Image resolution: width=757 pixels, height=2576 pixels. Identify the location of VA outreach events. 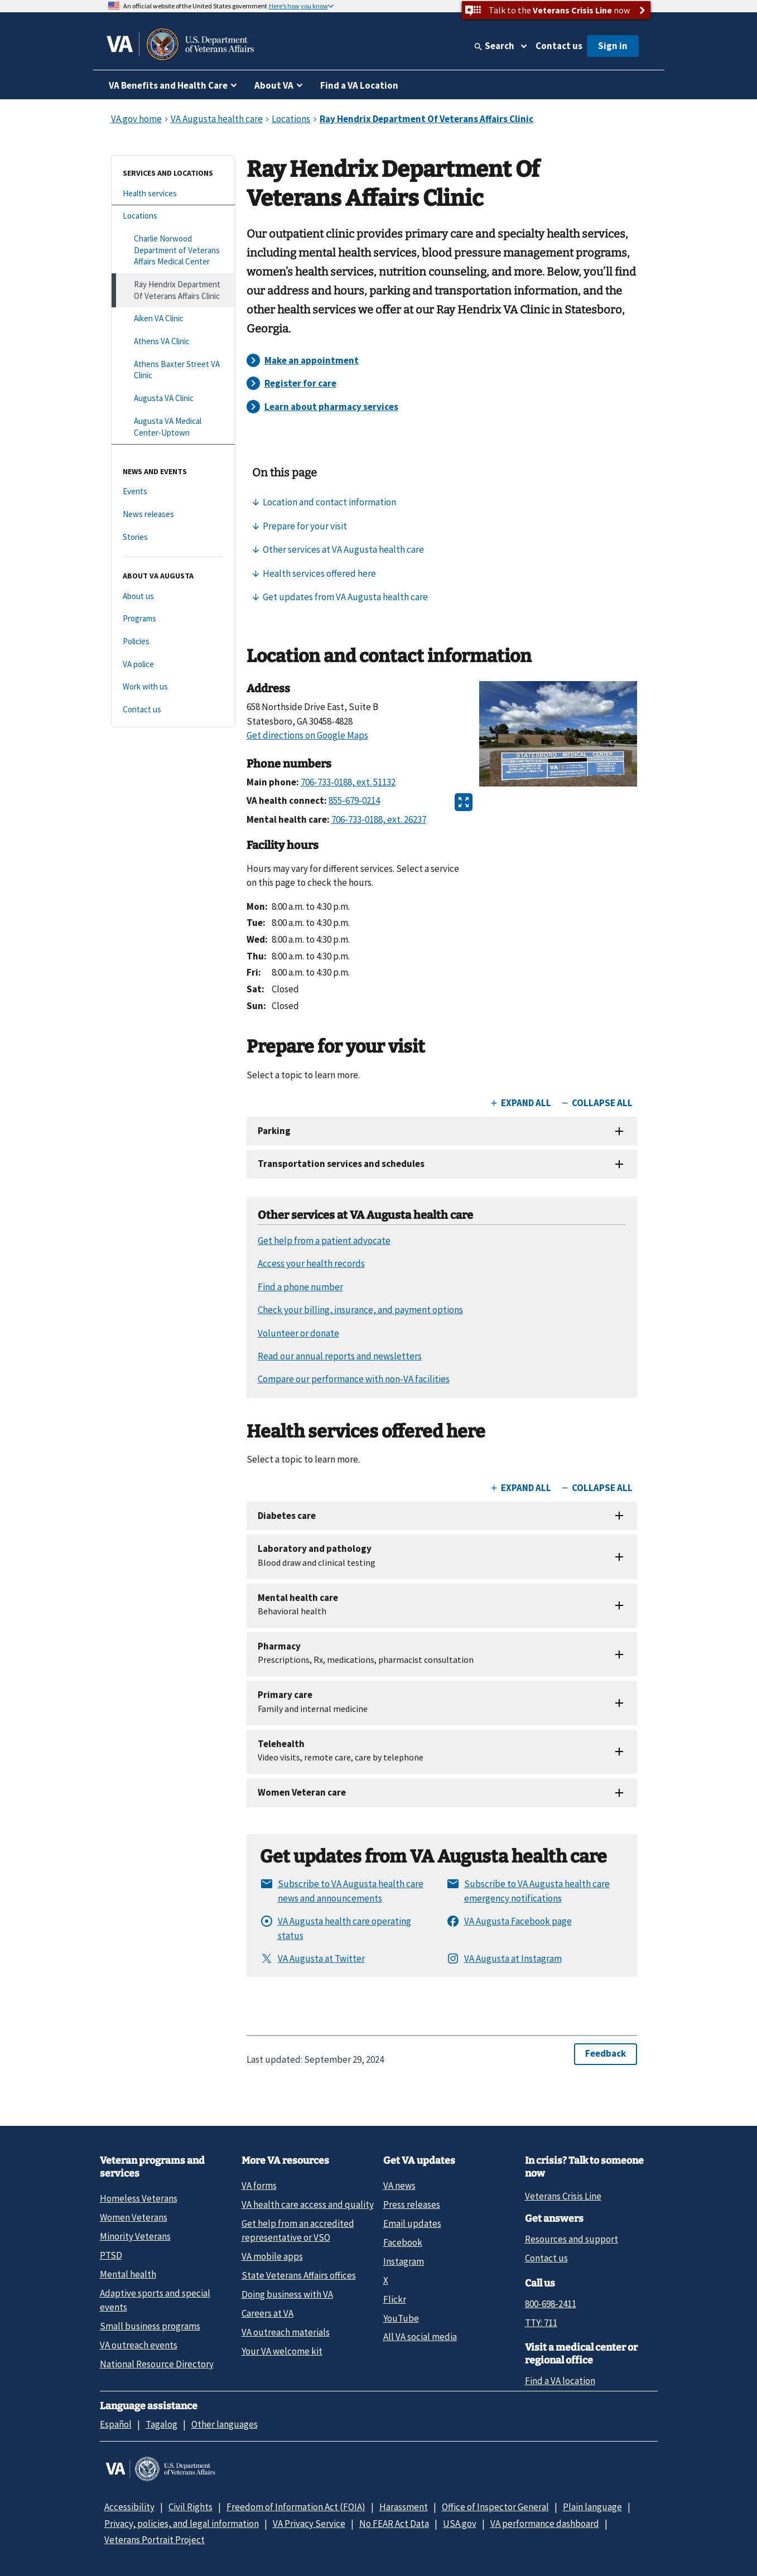
(138, 2345).